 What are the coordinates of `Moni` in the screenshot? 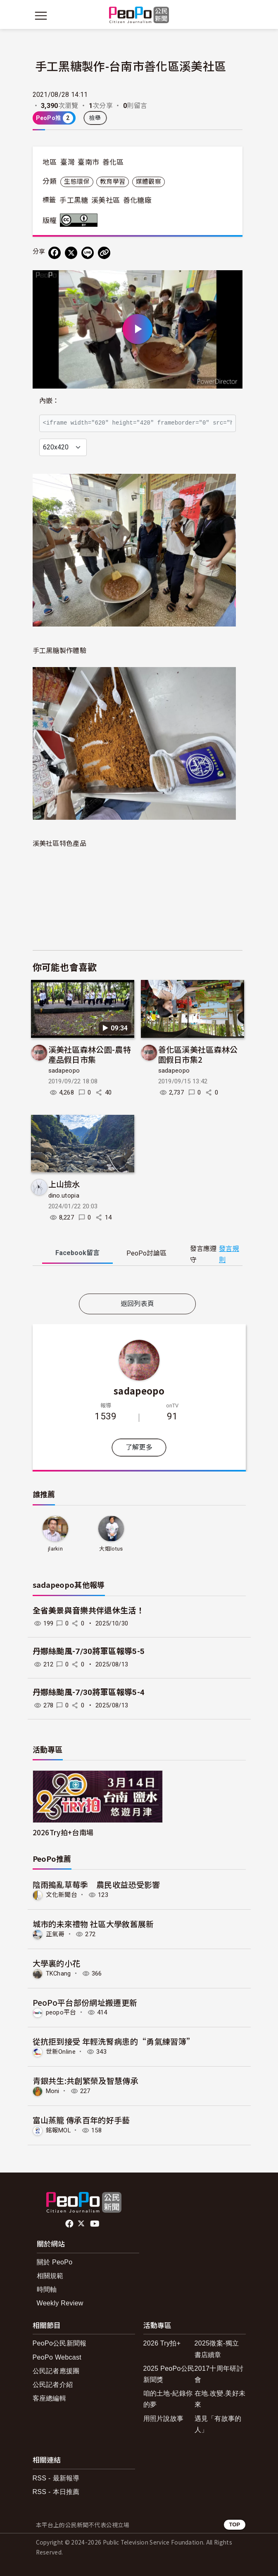 It's located at (52, 2091).